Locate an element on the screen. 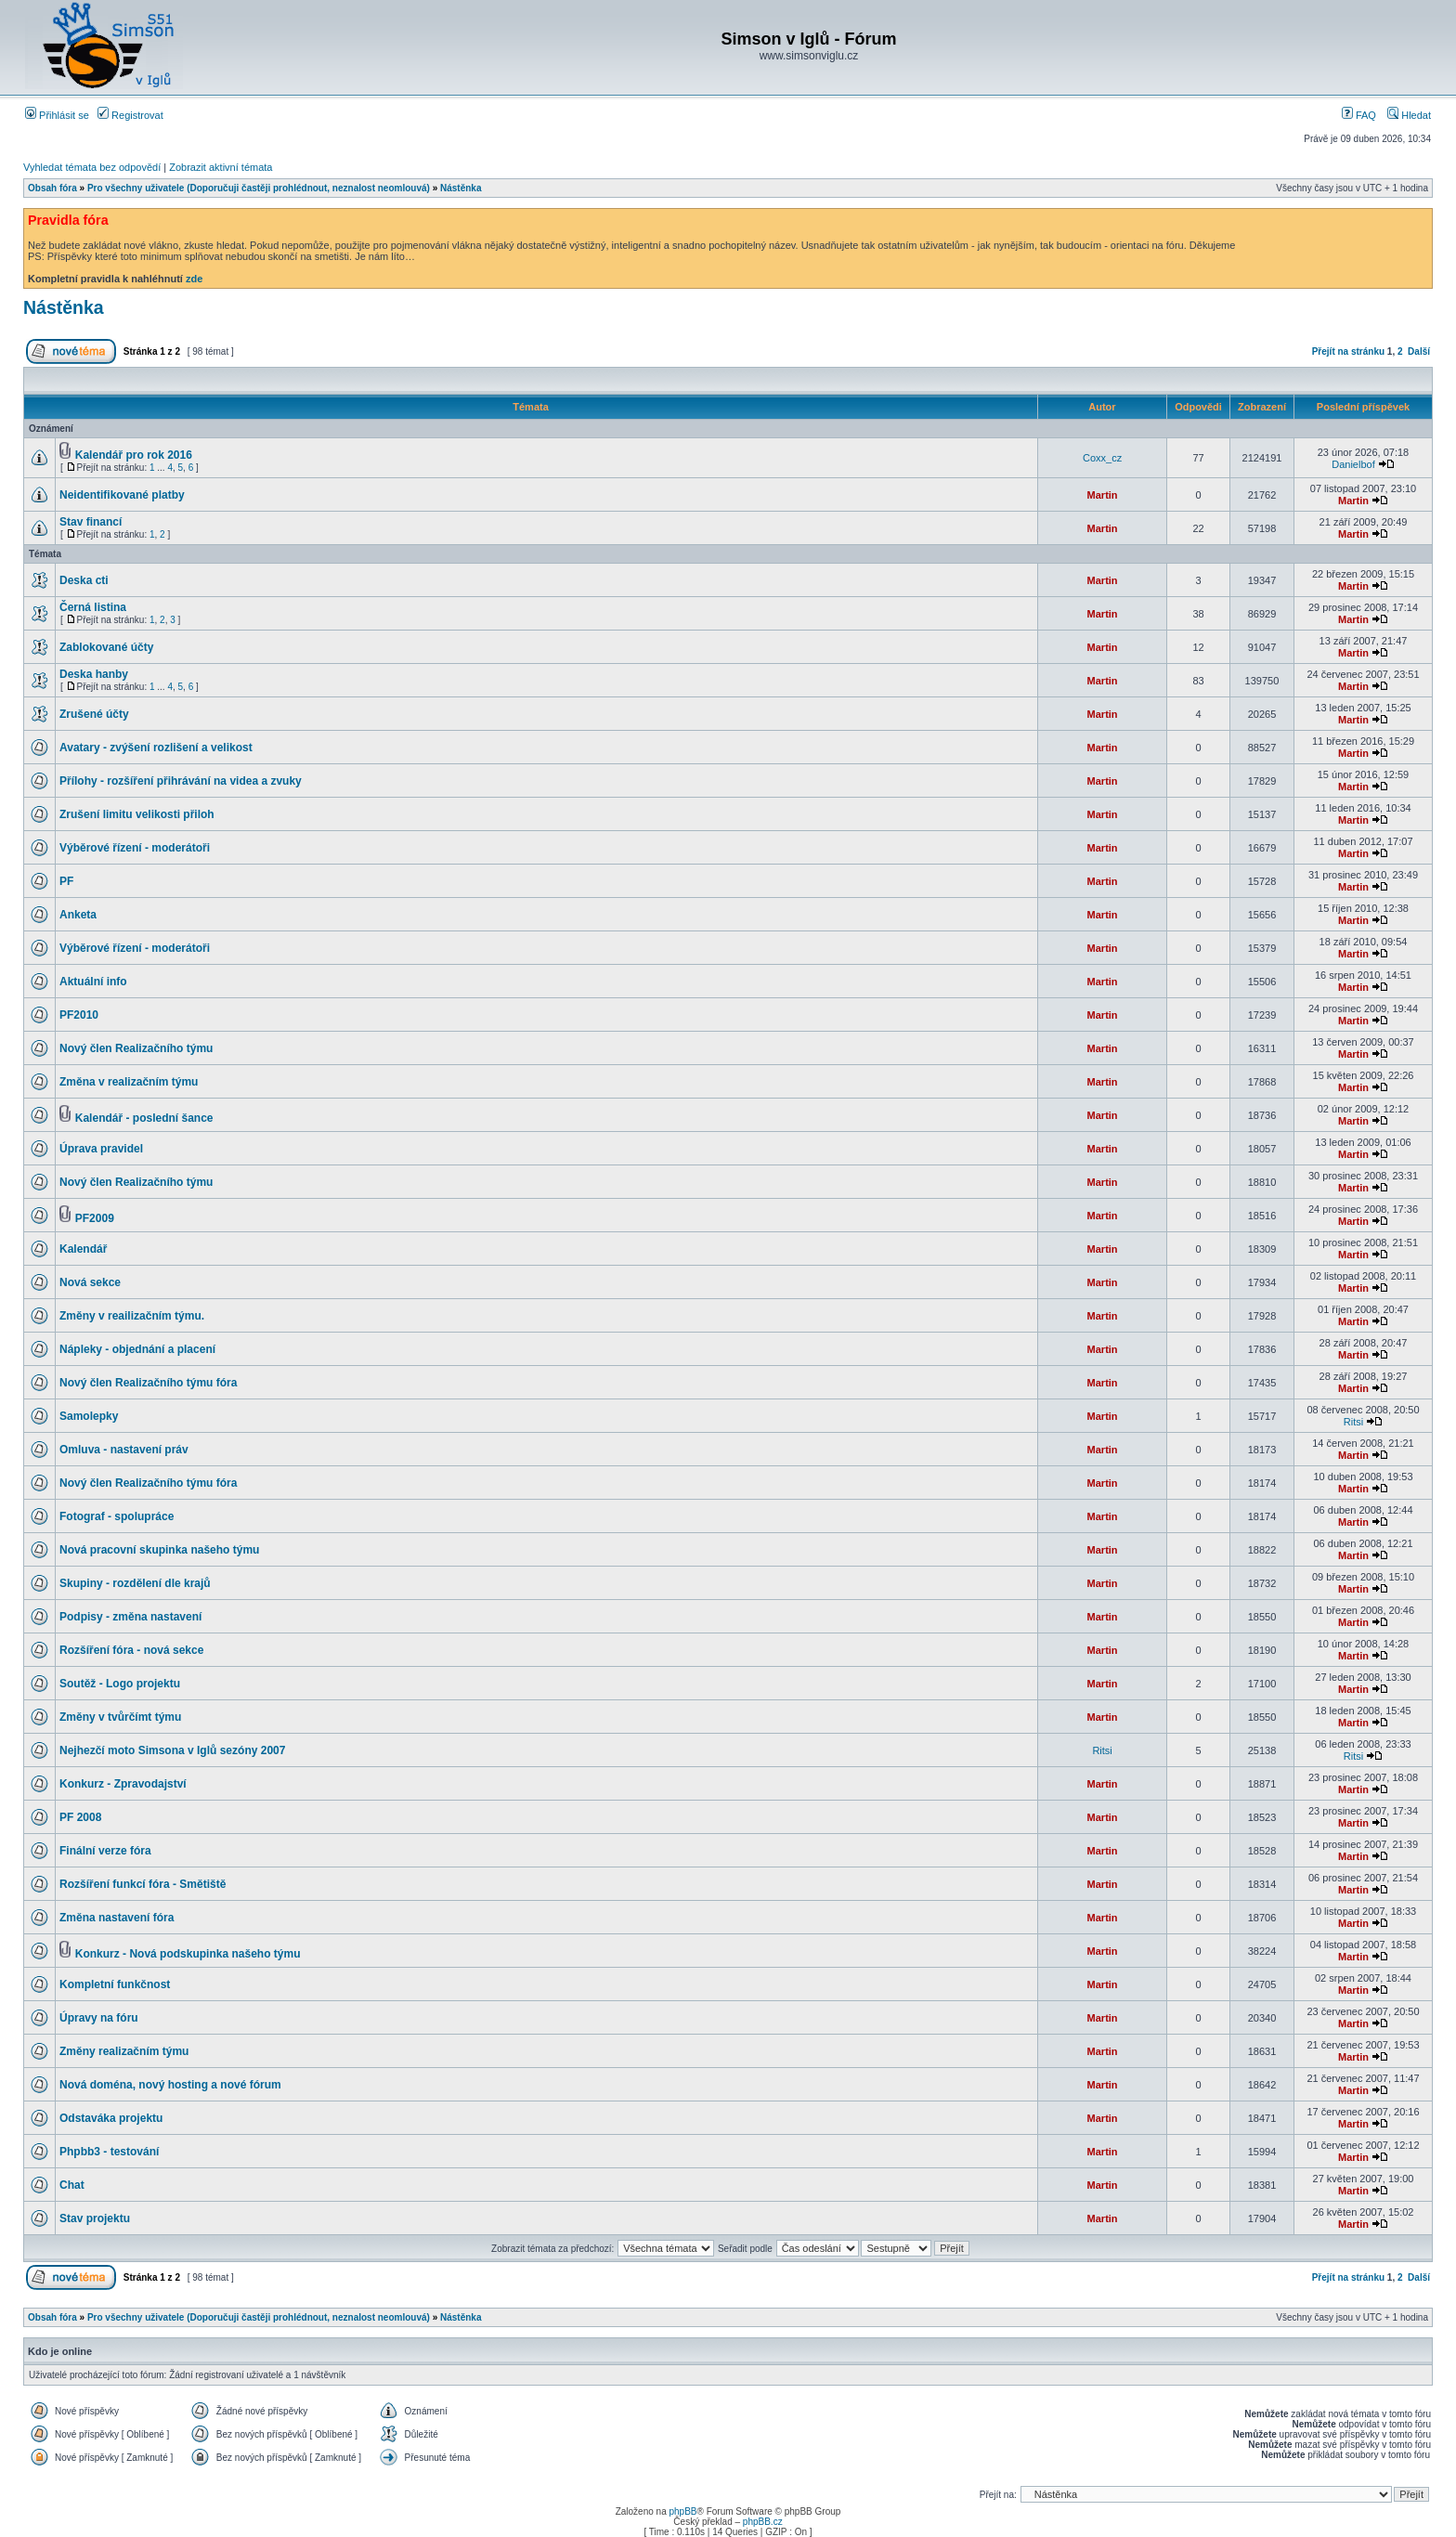  PF2010 is located at coordinates (78, 1014).